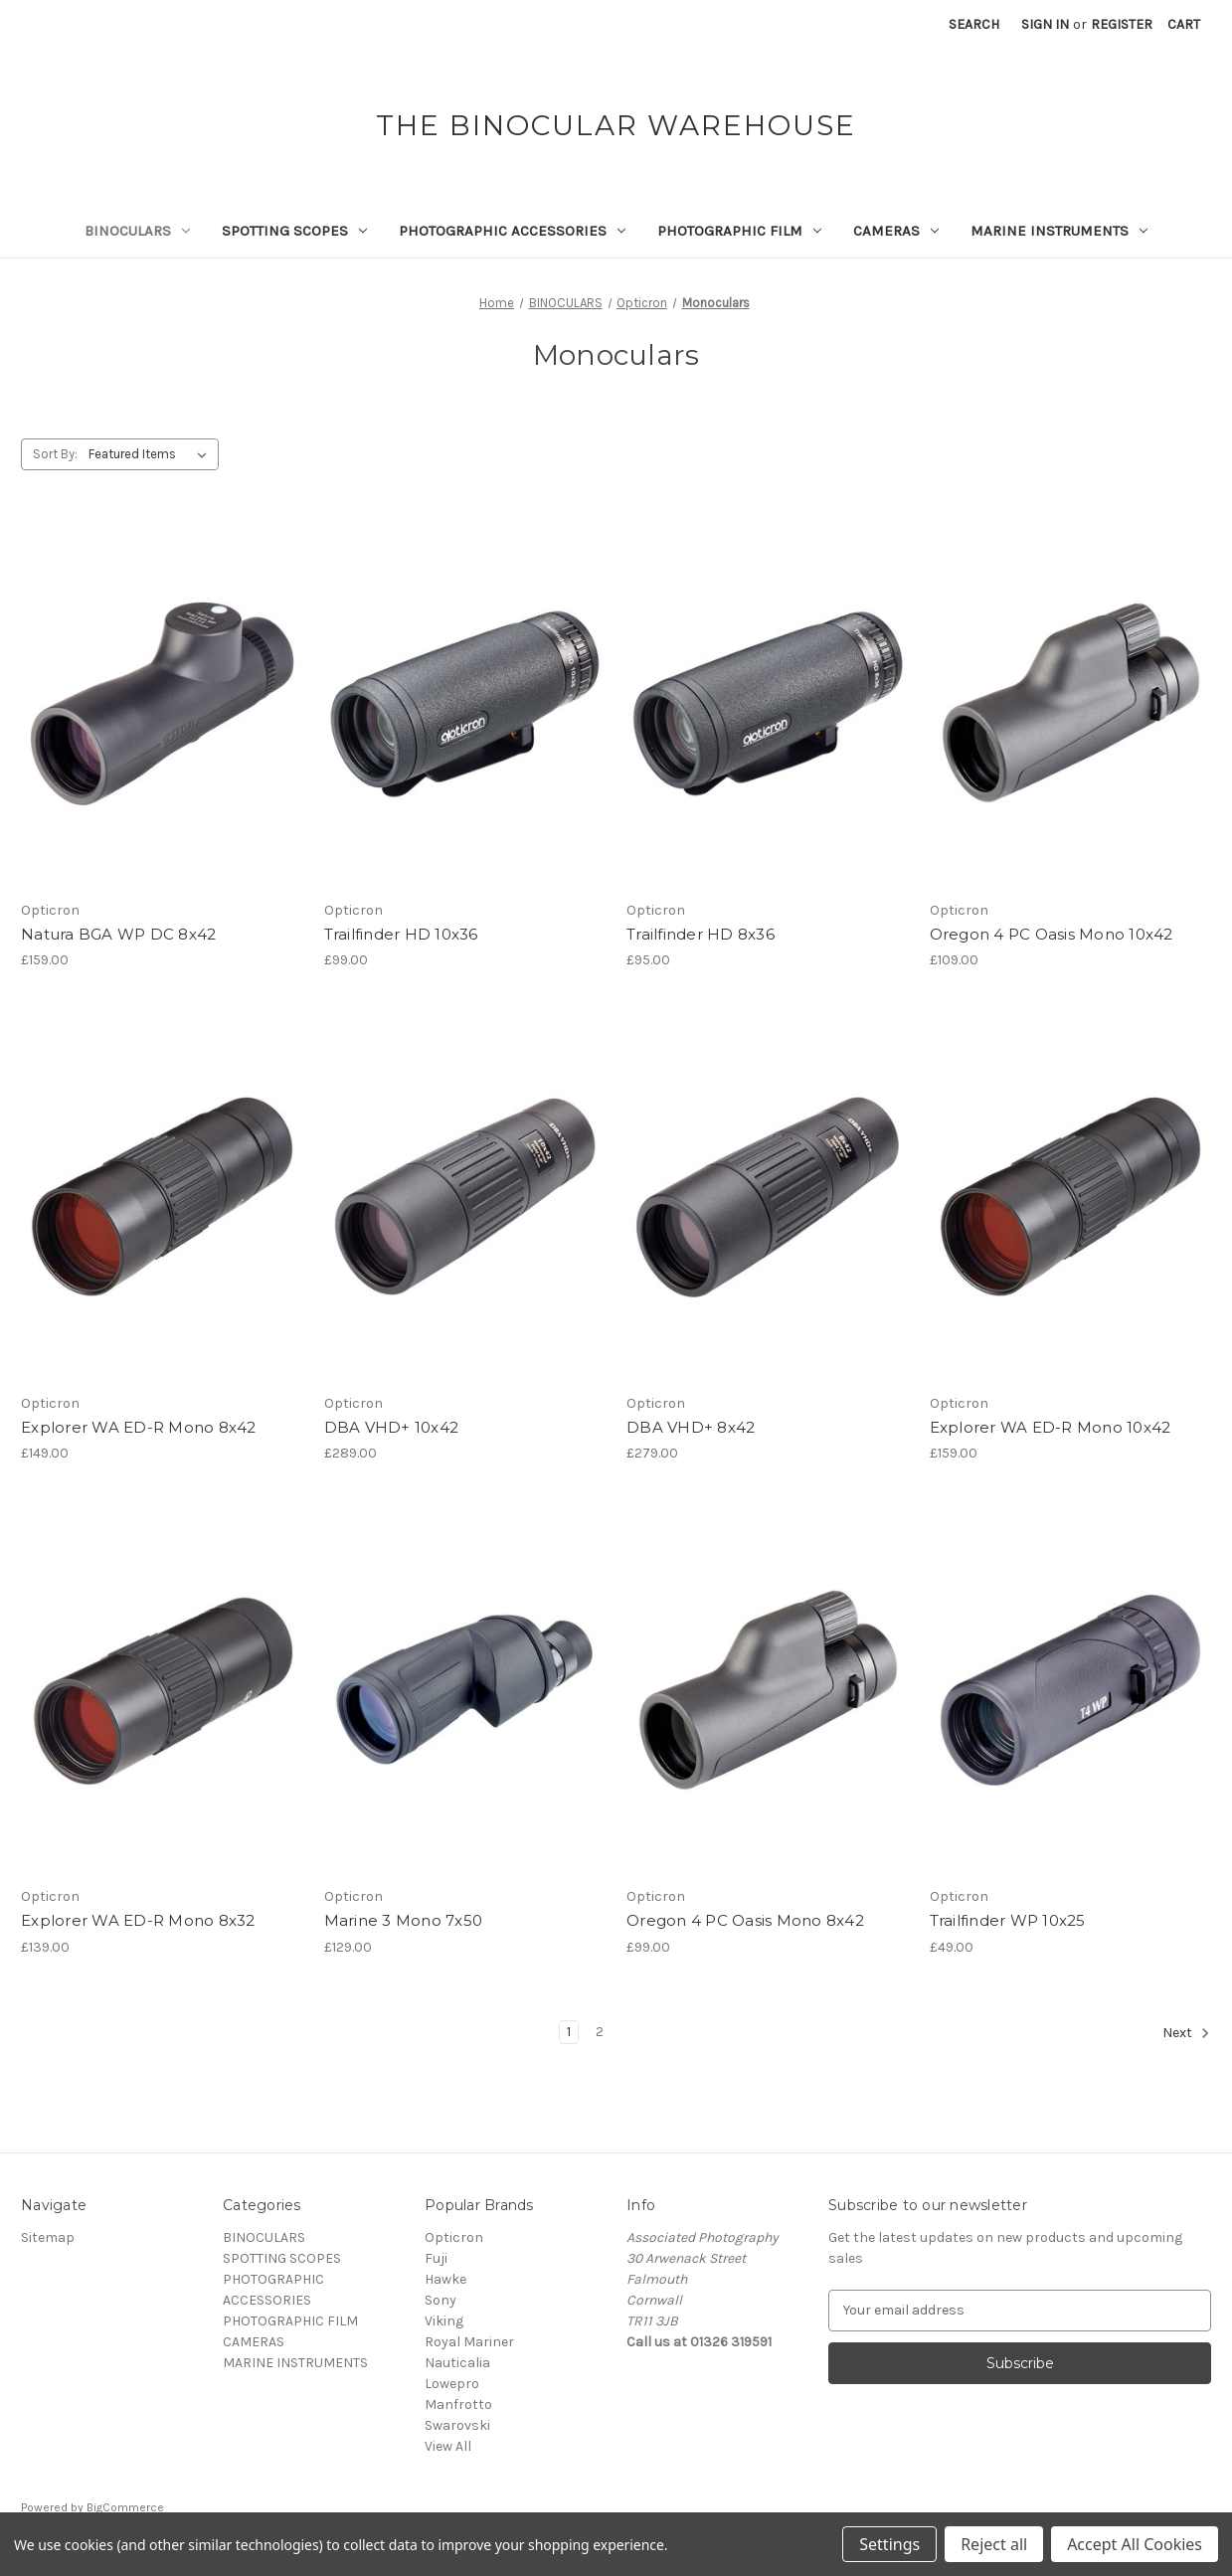  I want to click on Trailfinder WP 10x25 [Trailfinder WP 10x25,£49.00], so click(1008, 1920).